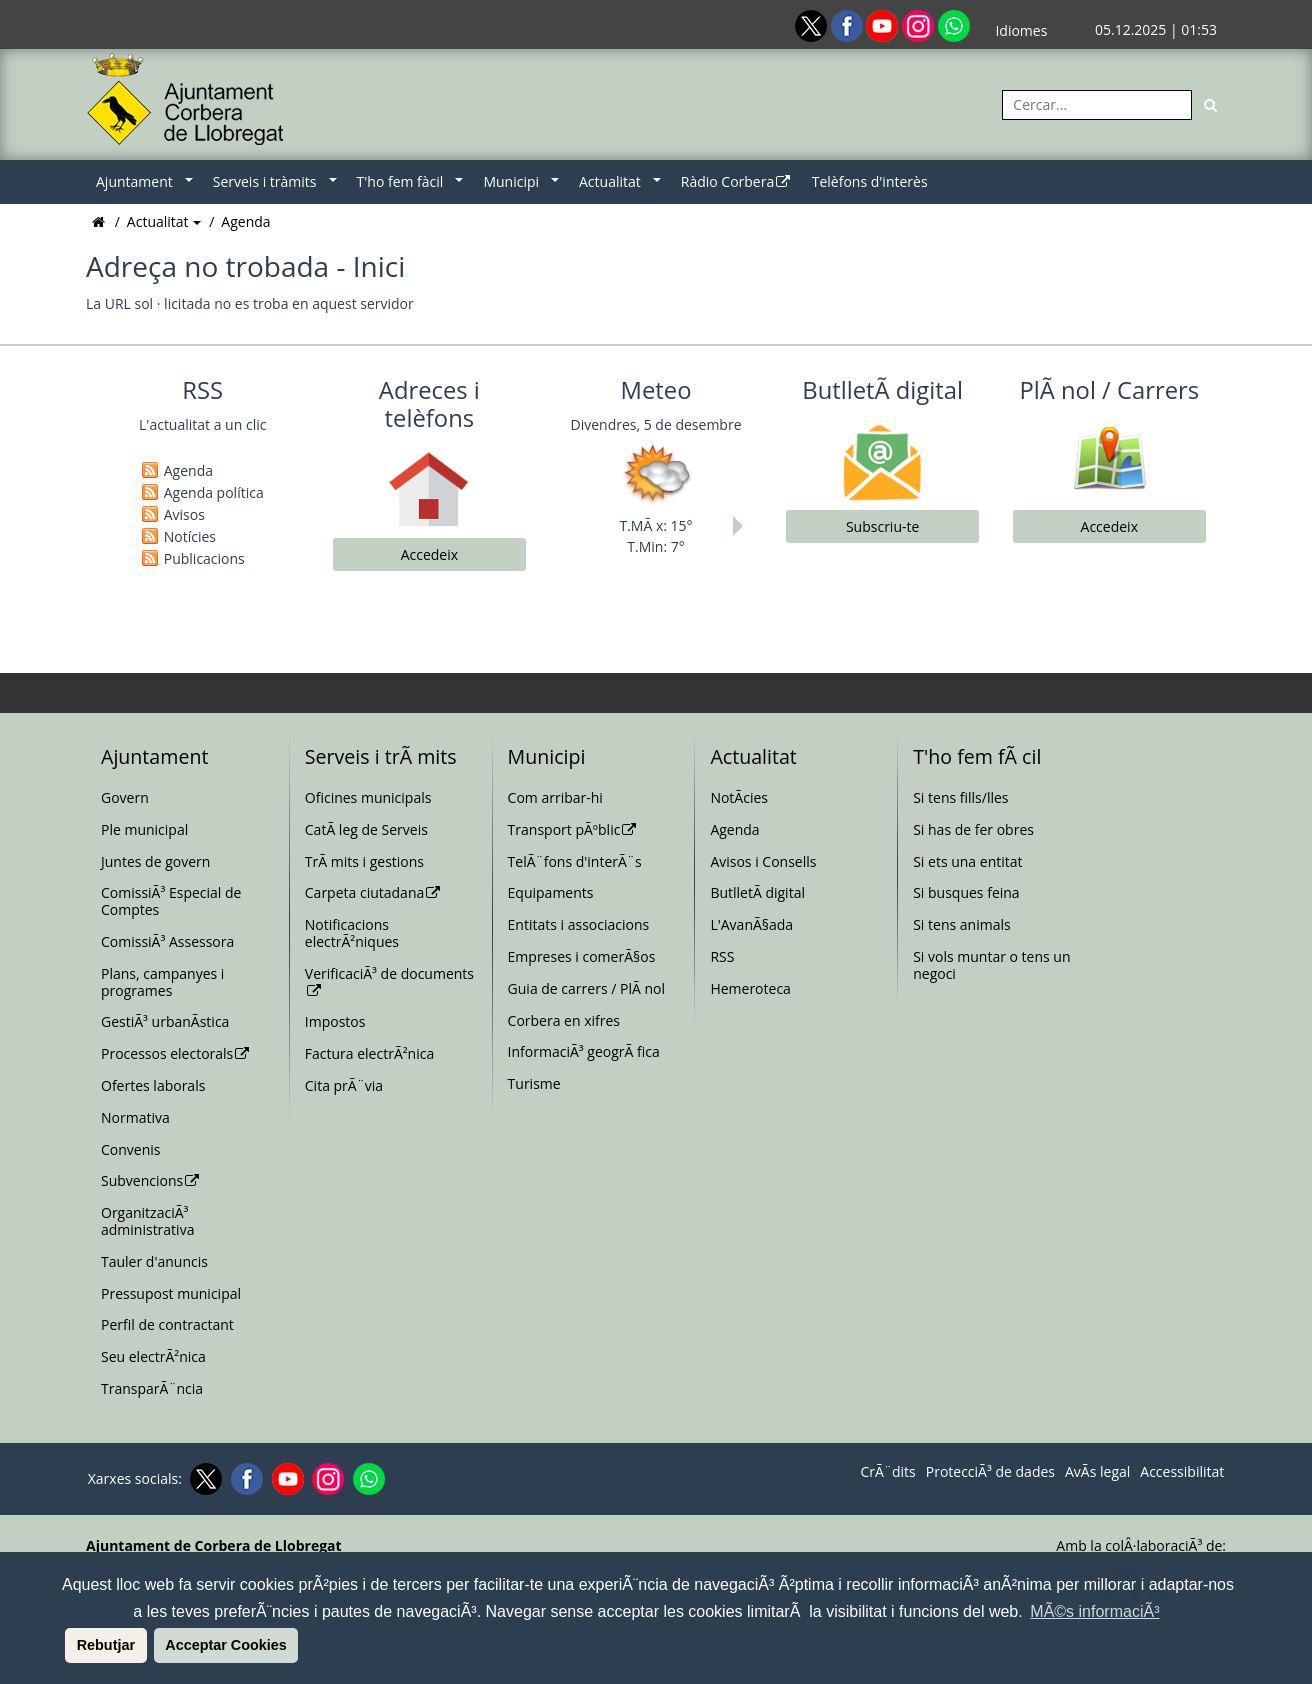 The height and width of the screenshot is (1684, 1312). What do you see at coordinates (171, 1293) in the screenshot?
I see `Pressupost municipal` at bounding box center [171, 1293].